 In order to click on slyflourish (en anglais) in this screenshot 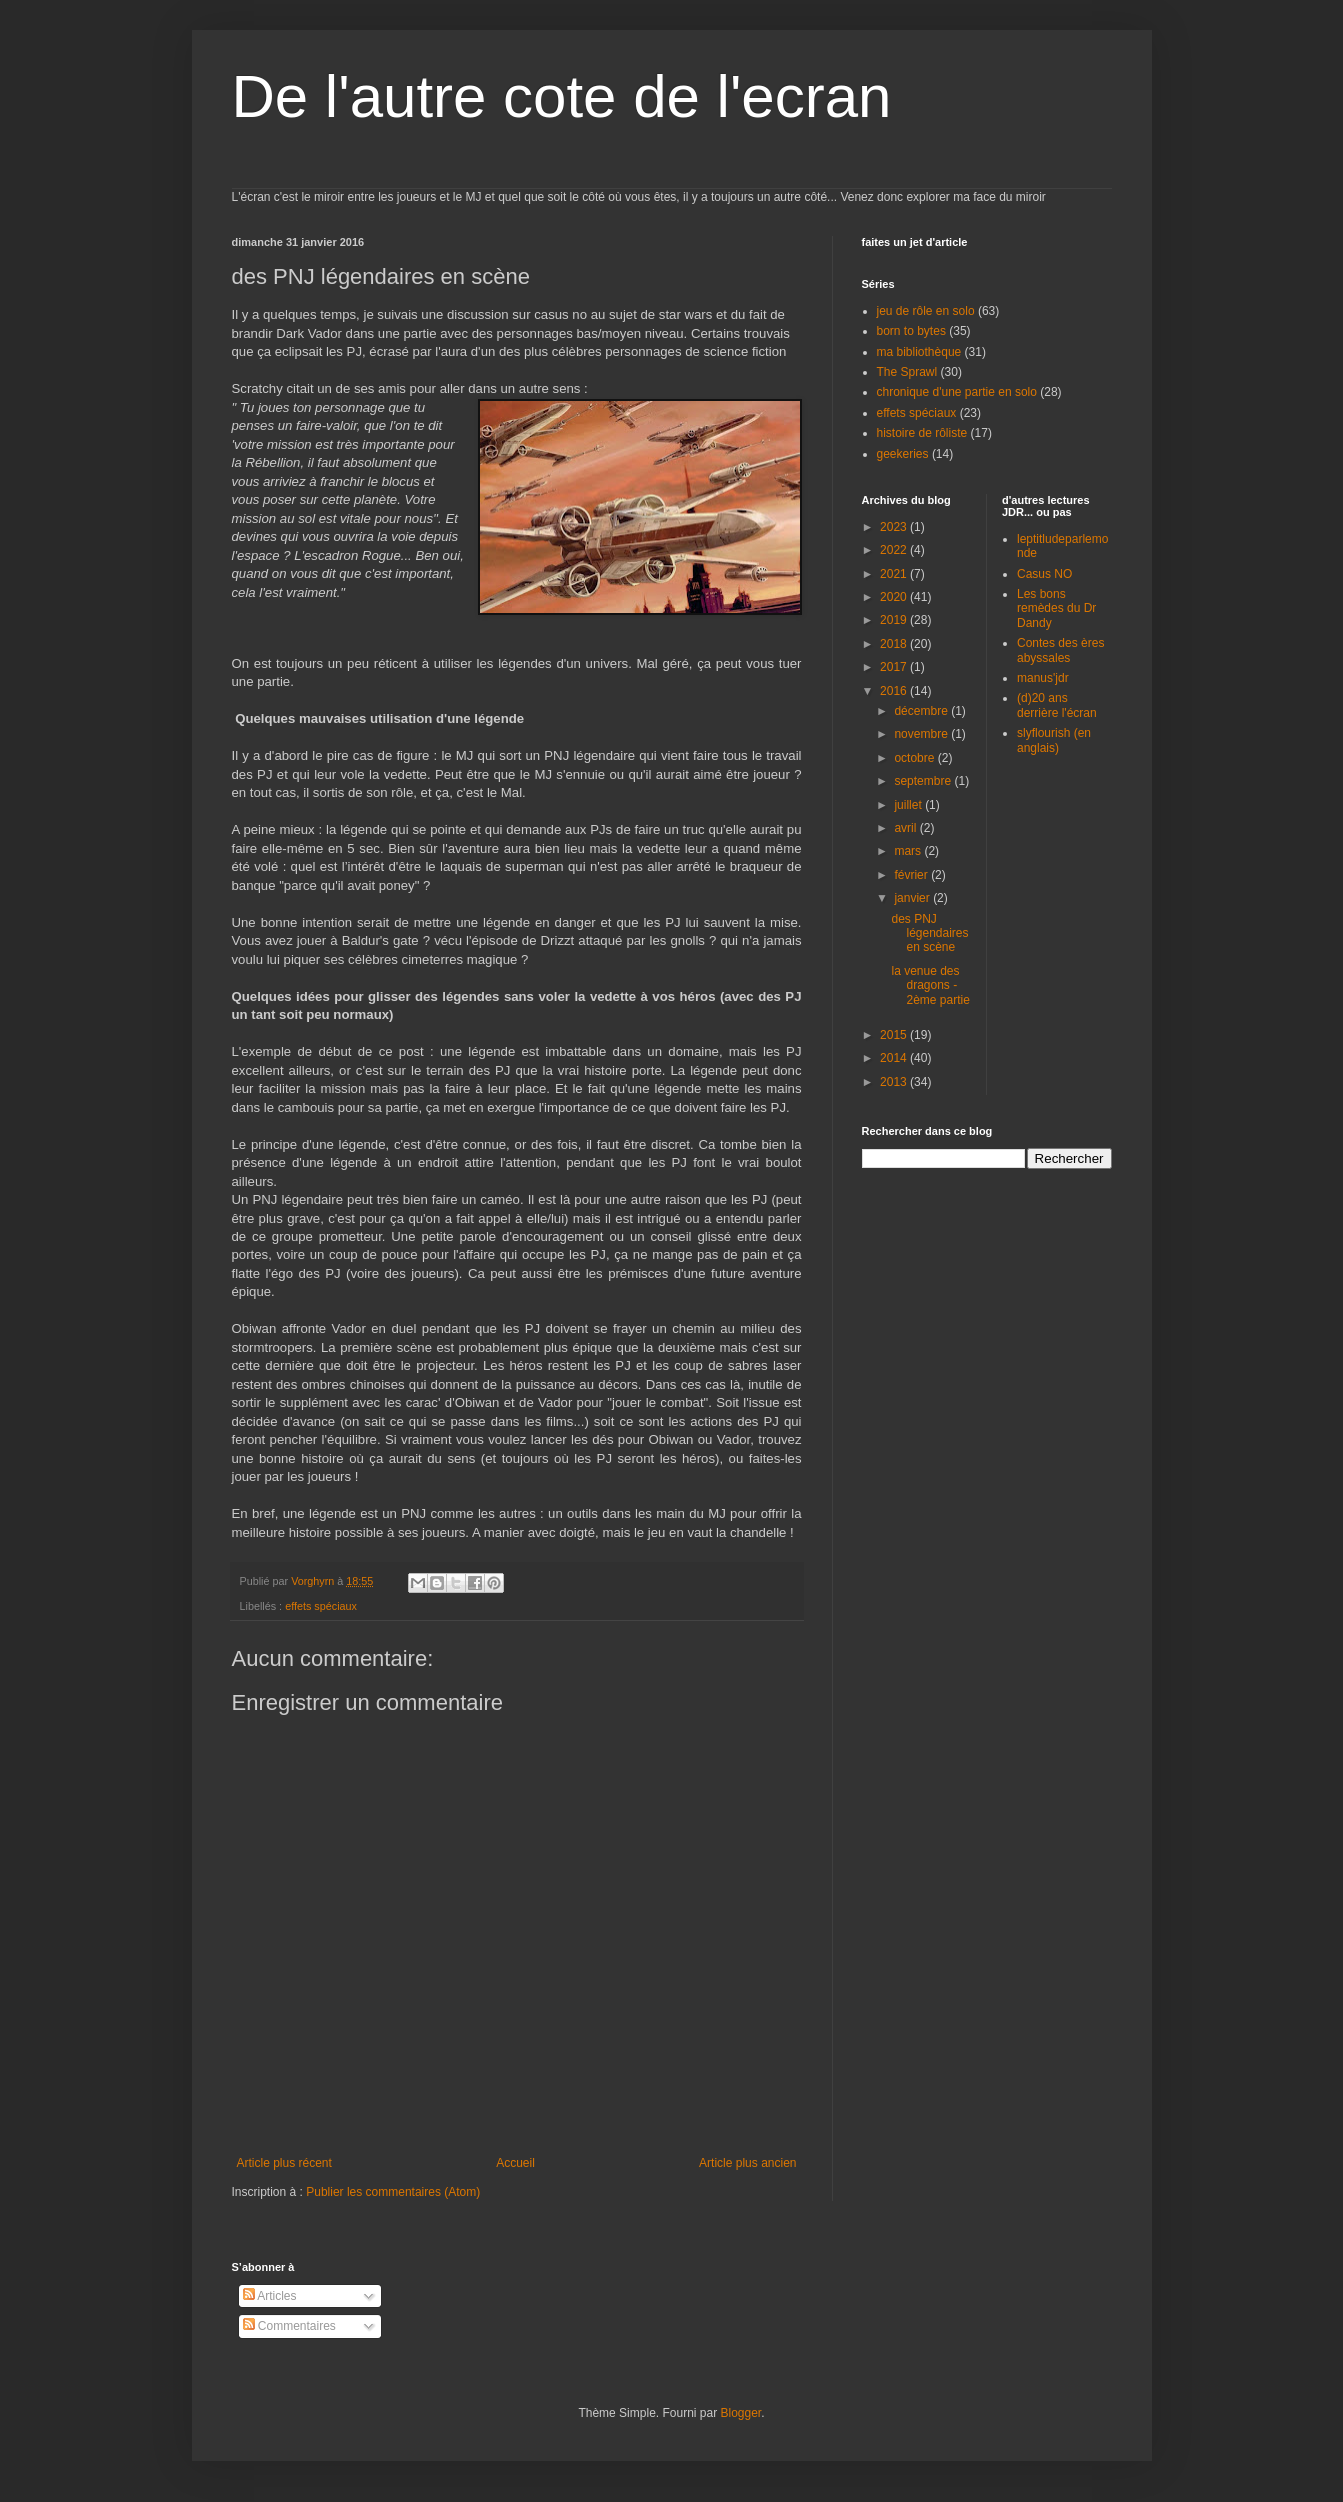, I will do `click(1054, 740)`.